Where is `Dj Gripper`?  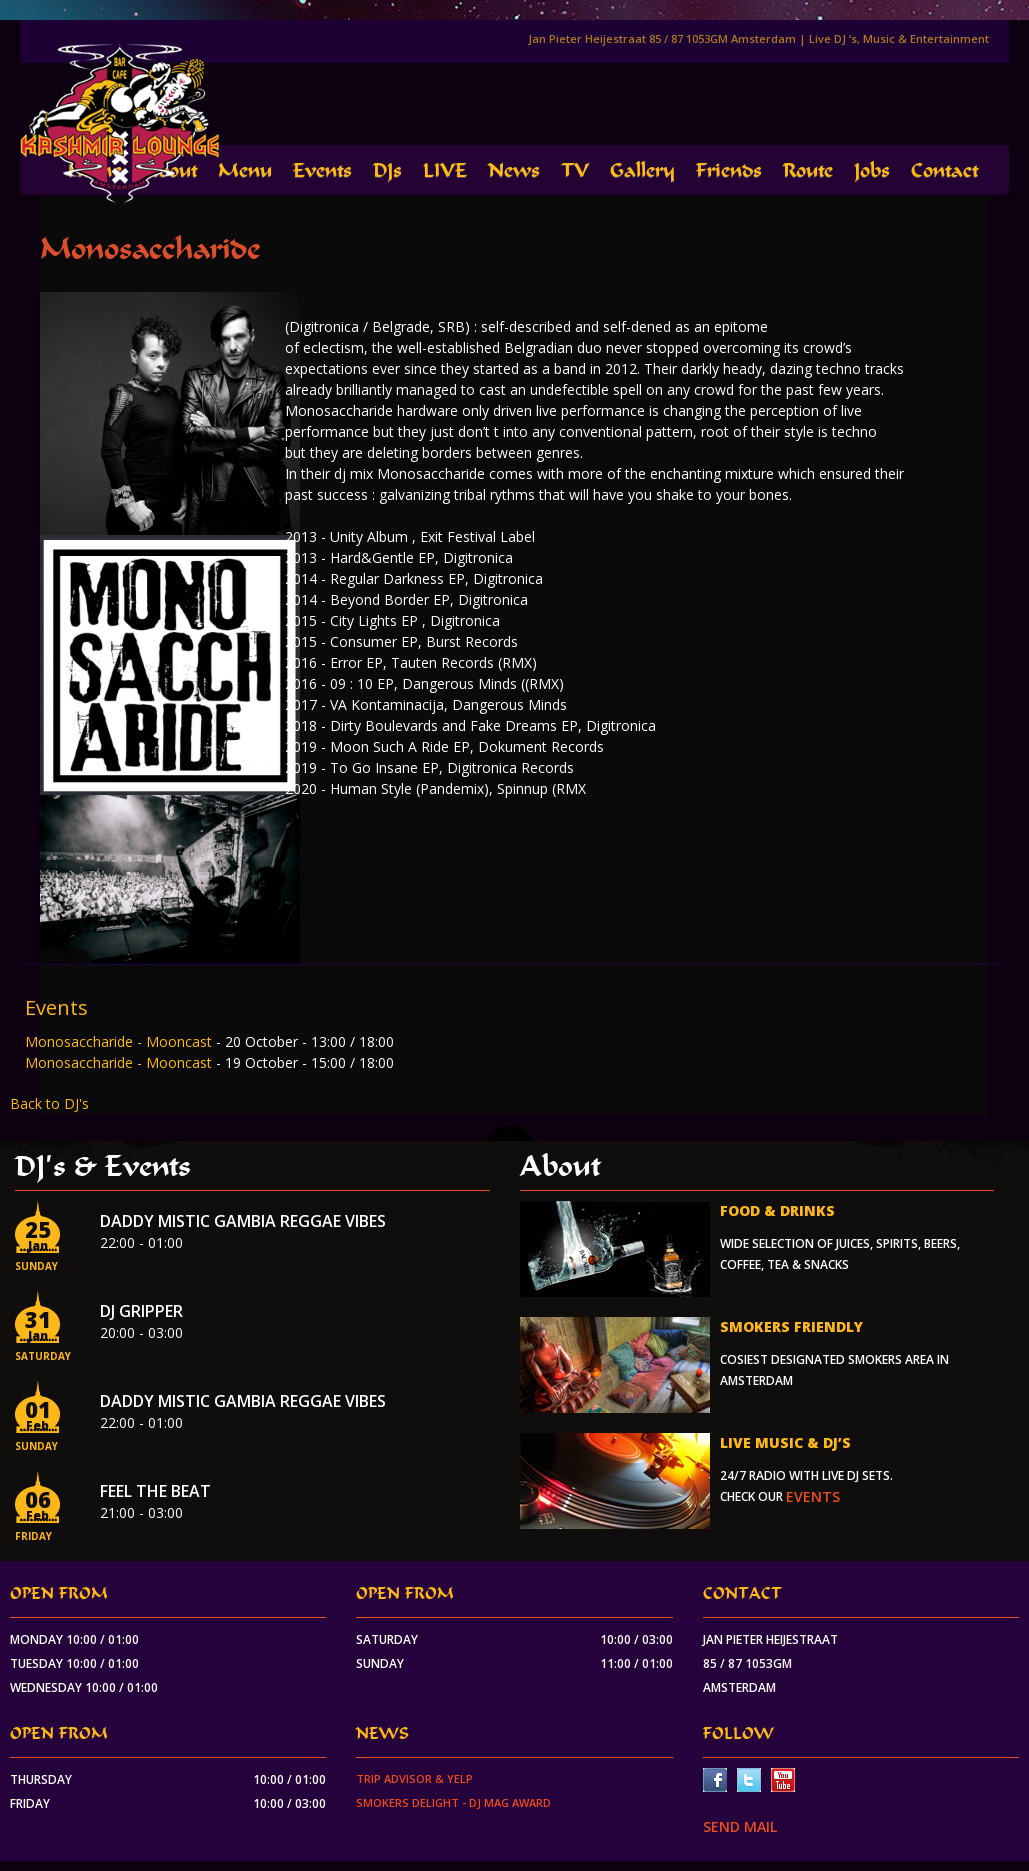
Dj Gripper is located at coordinates (141, 1311).